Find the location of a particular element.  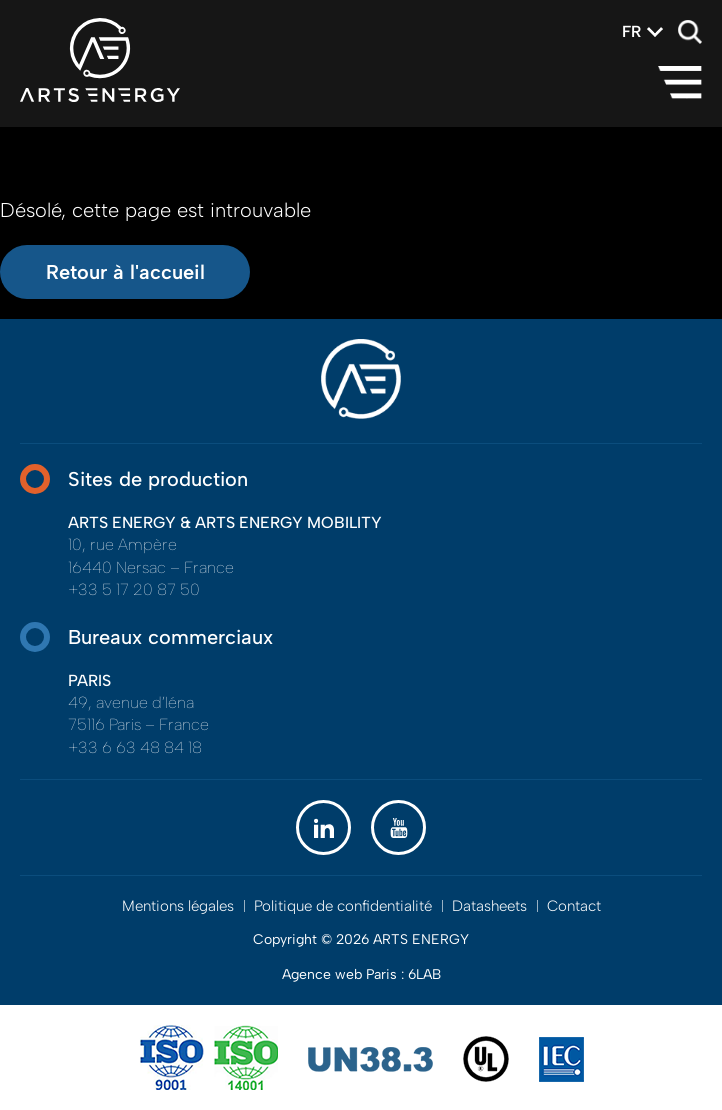

fr [textbox] is located at coordinates (631, 31).